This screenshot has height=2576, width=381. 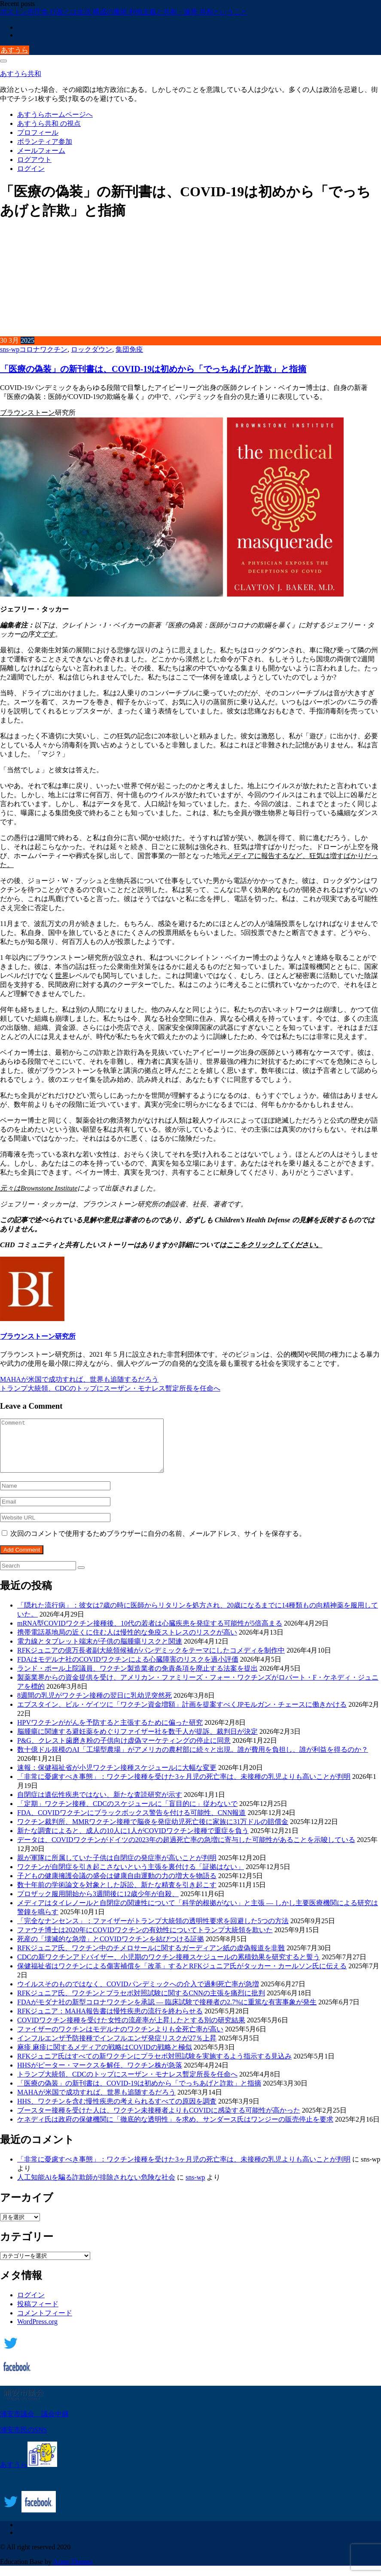 I want to click on RFKジュニア氏はすべての新ワクチンにプラセボ対照試験を実施するよう指示する見込み, so click(x=154, y=2066).